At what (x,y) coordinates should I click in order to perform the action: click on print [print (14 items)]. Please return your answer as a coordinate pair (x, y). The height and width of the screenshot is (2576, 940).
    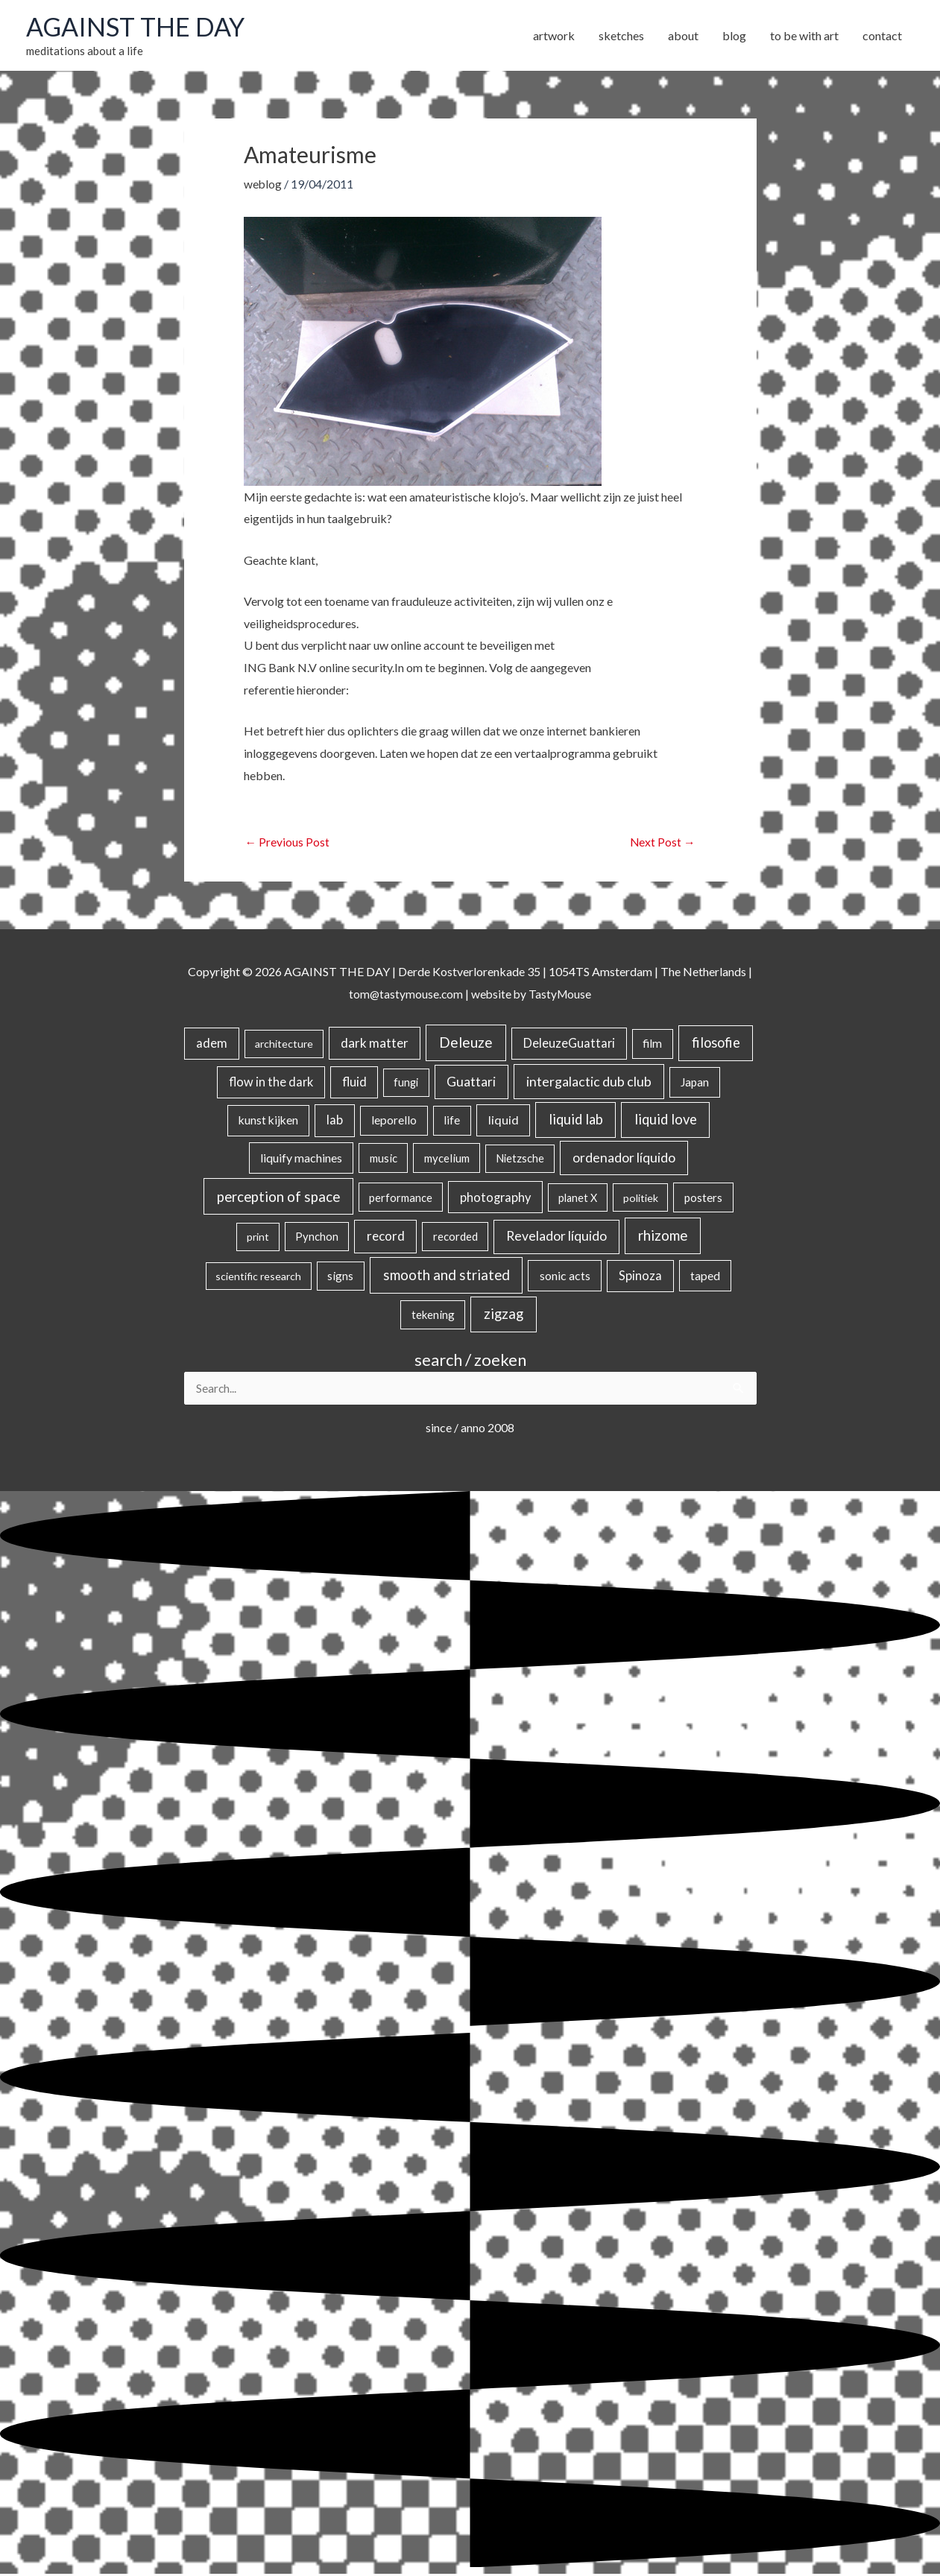
    Looking at the image, I should click on (258, 1238).